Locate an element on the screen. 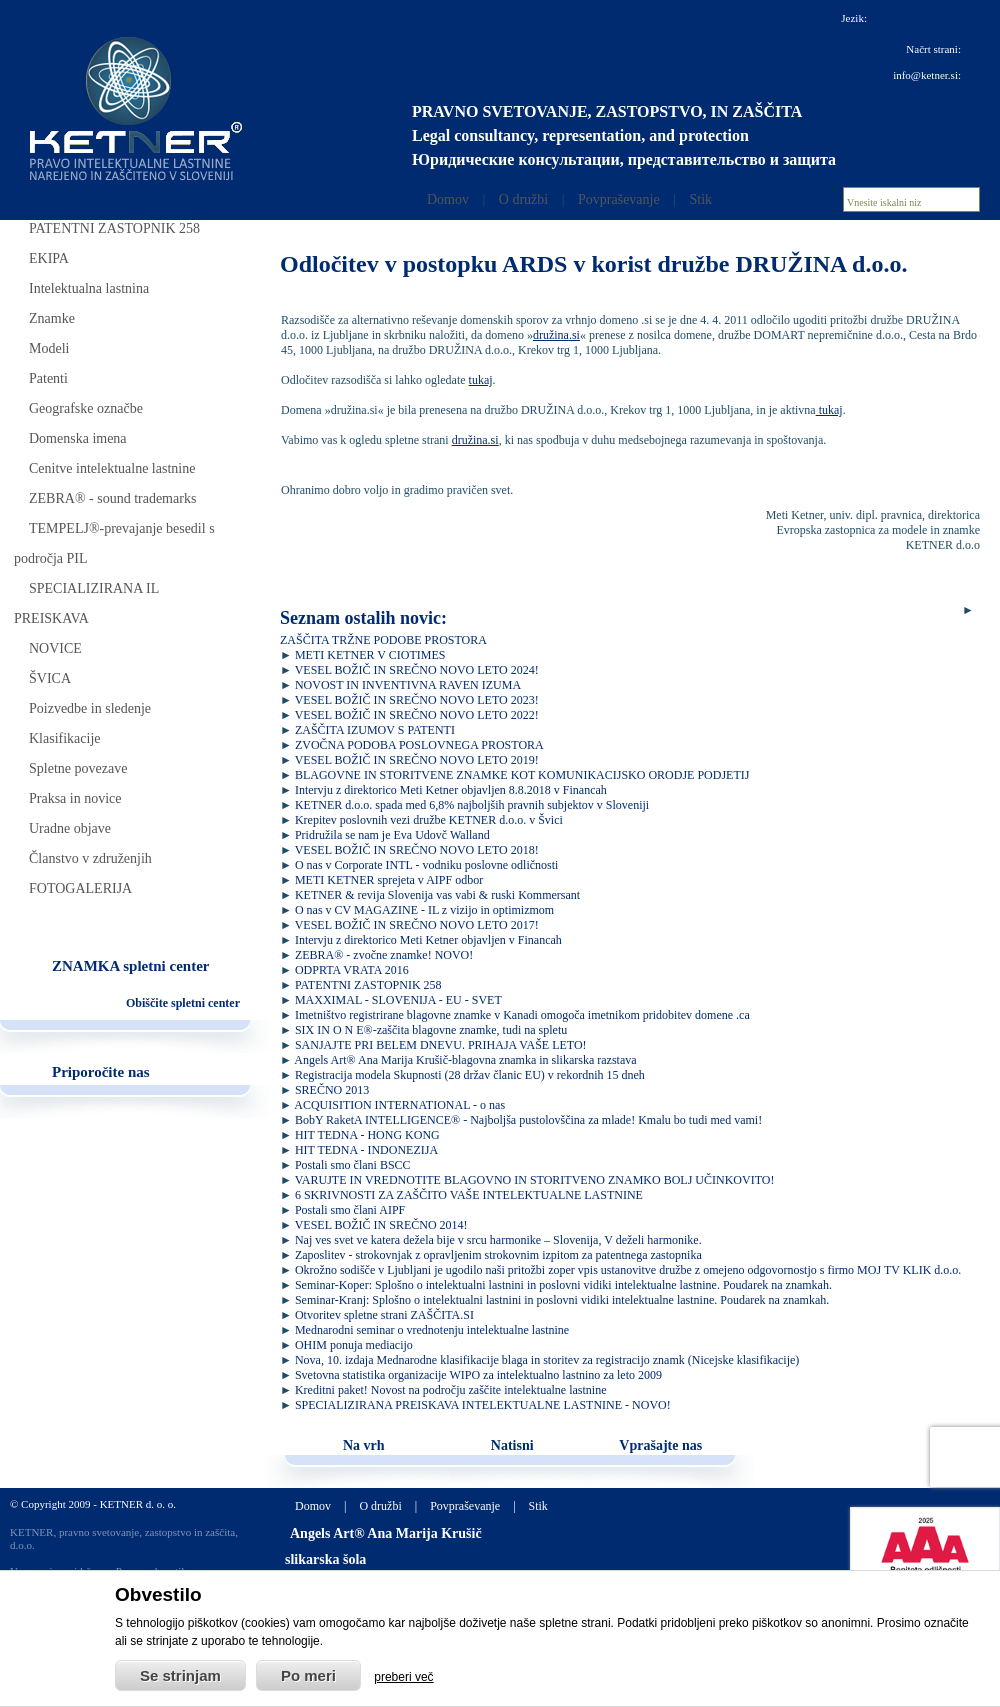 This screenshot has height=1707, width=1000. Članstvo v združenjih is located at coordinates (90, 858).